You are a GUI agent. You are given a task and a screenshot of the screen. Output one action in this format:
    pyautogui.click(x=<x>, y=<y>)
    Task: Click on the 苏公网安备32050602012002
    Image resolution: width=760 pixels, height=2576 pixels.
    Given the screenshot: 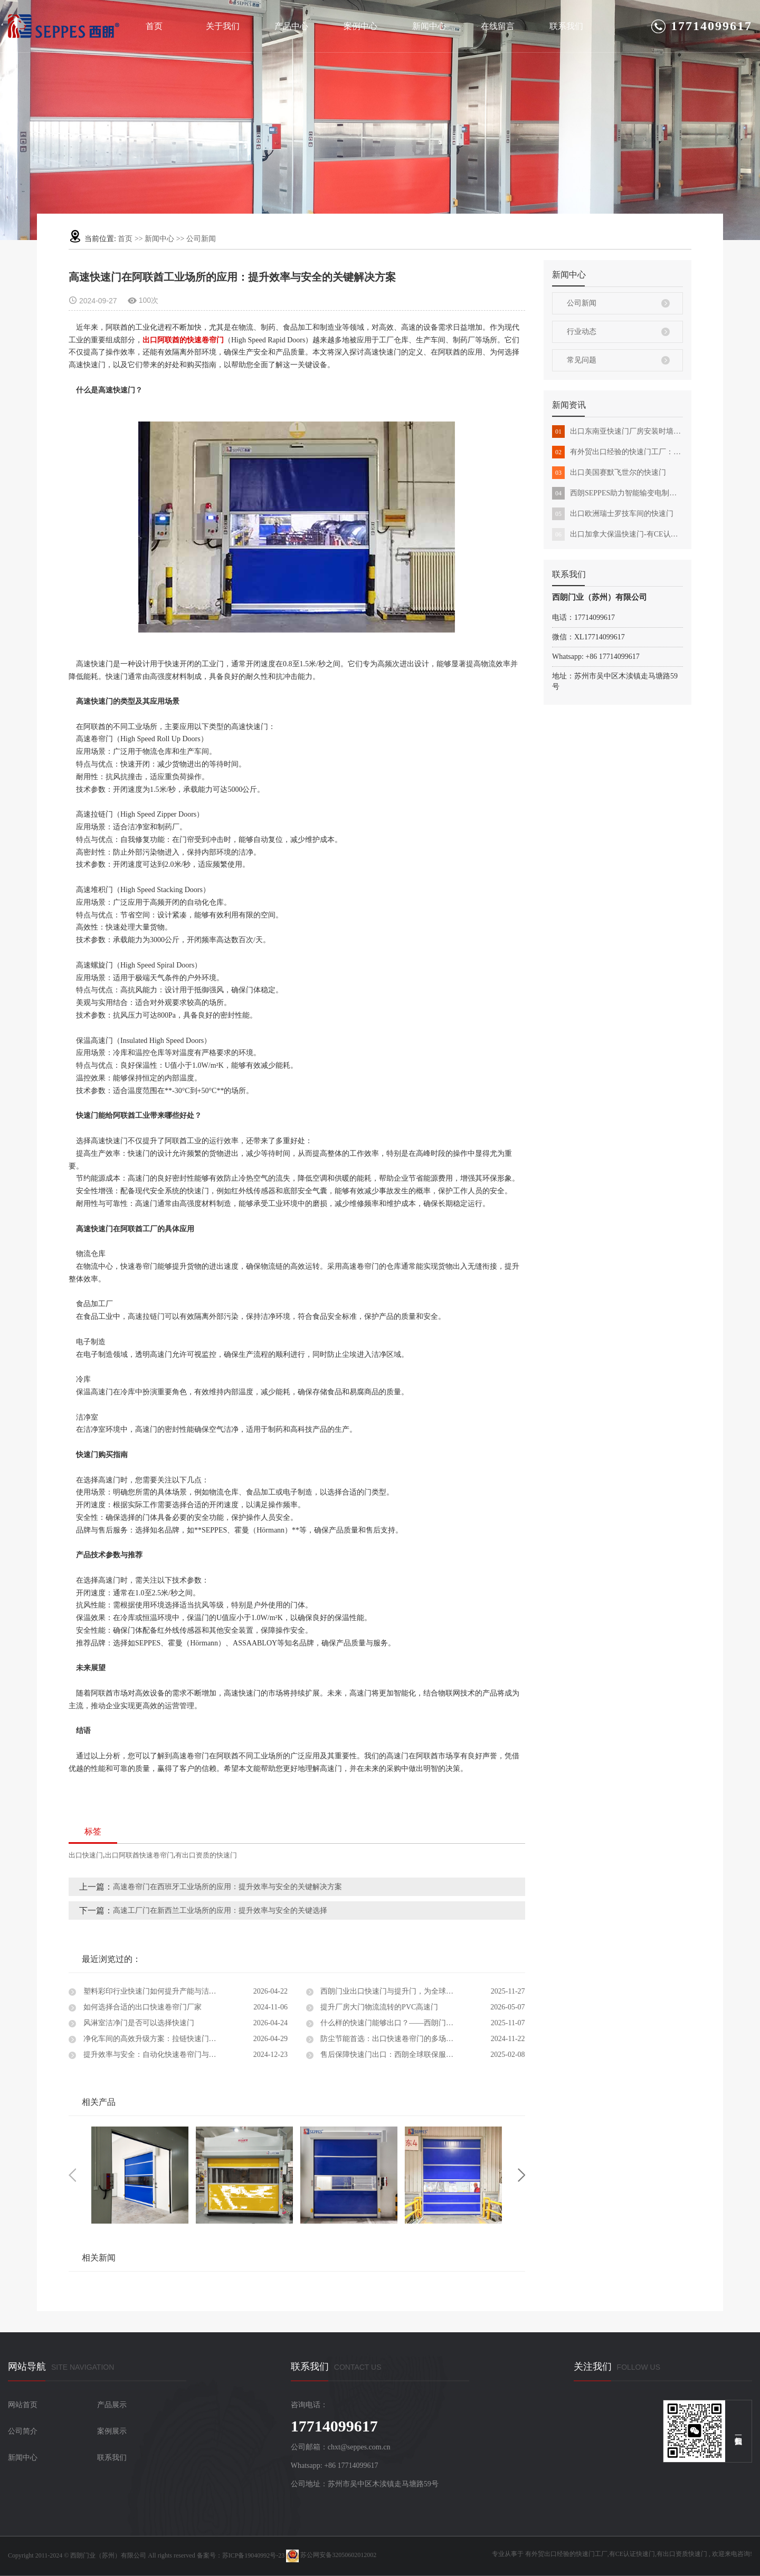 What is the action you would take?
    pyautogui.click(x=331, y=2555)
    